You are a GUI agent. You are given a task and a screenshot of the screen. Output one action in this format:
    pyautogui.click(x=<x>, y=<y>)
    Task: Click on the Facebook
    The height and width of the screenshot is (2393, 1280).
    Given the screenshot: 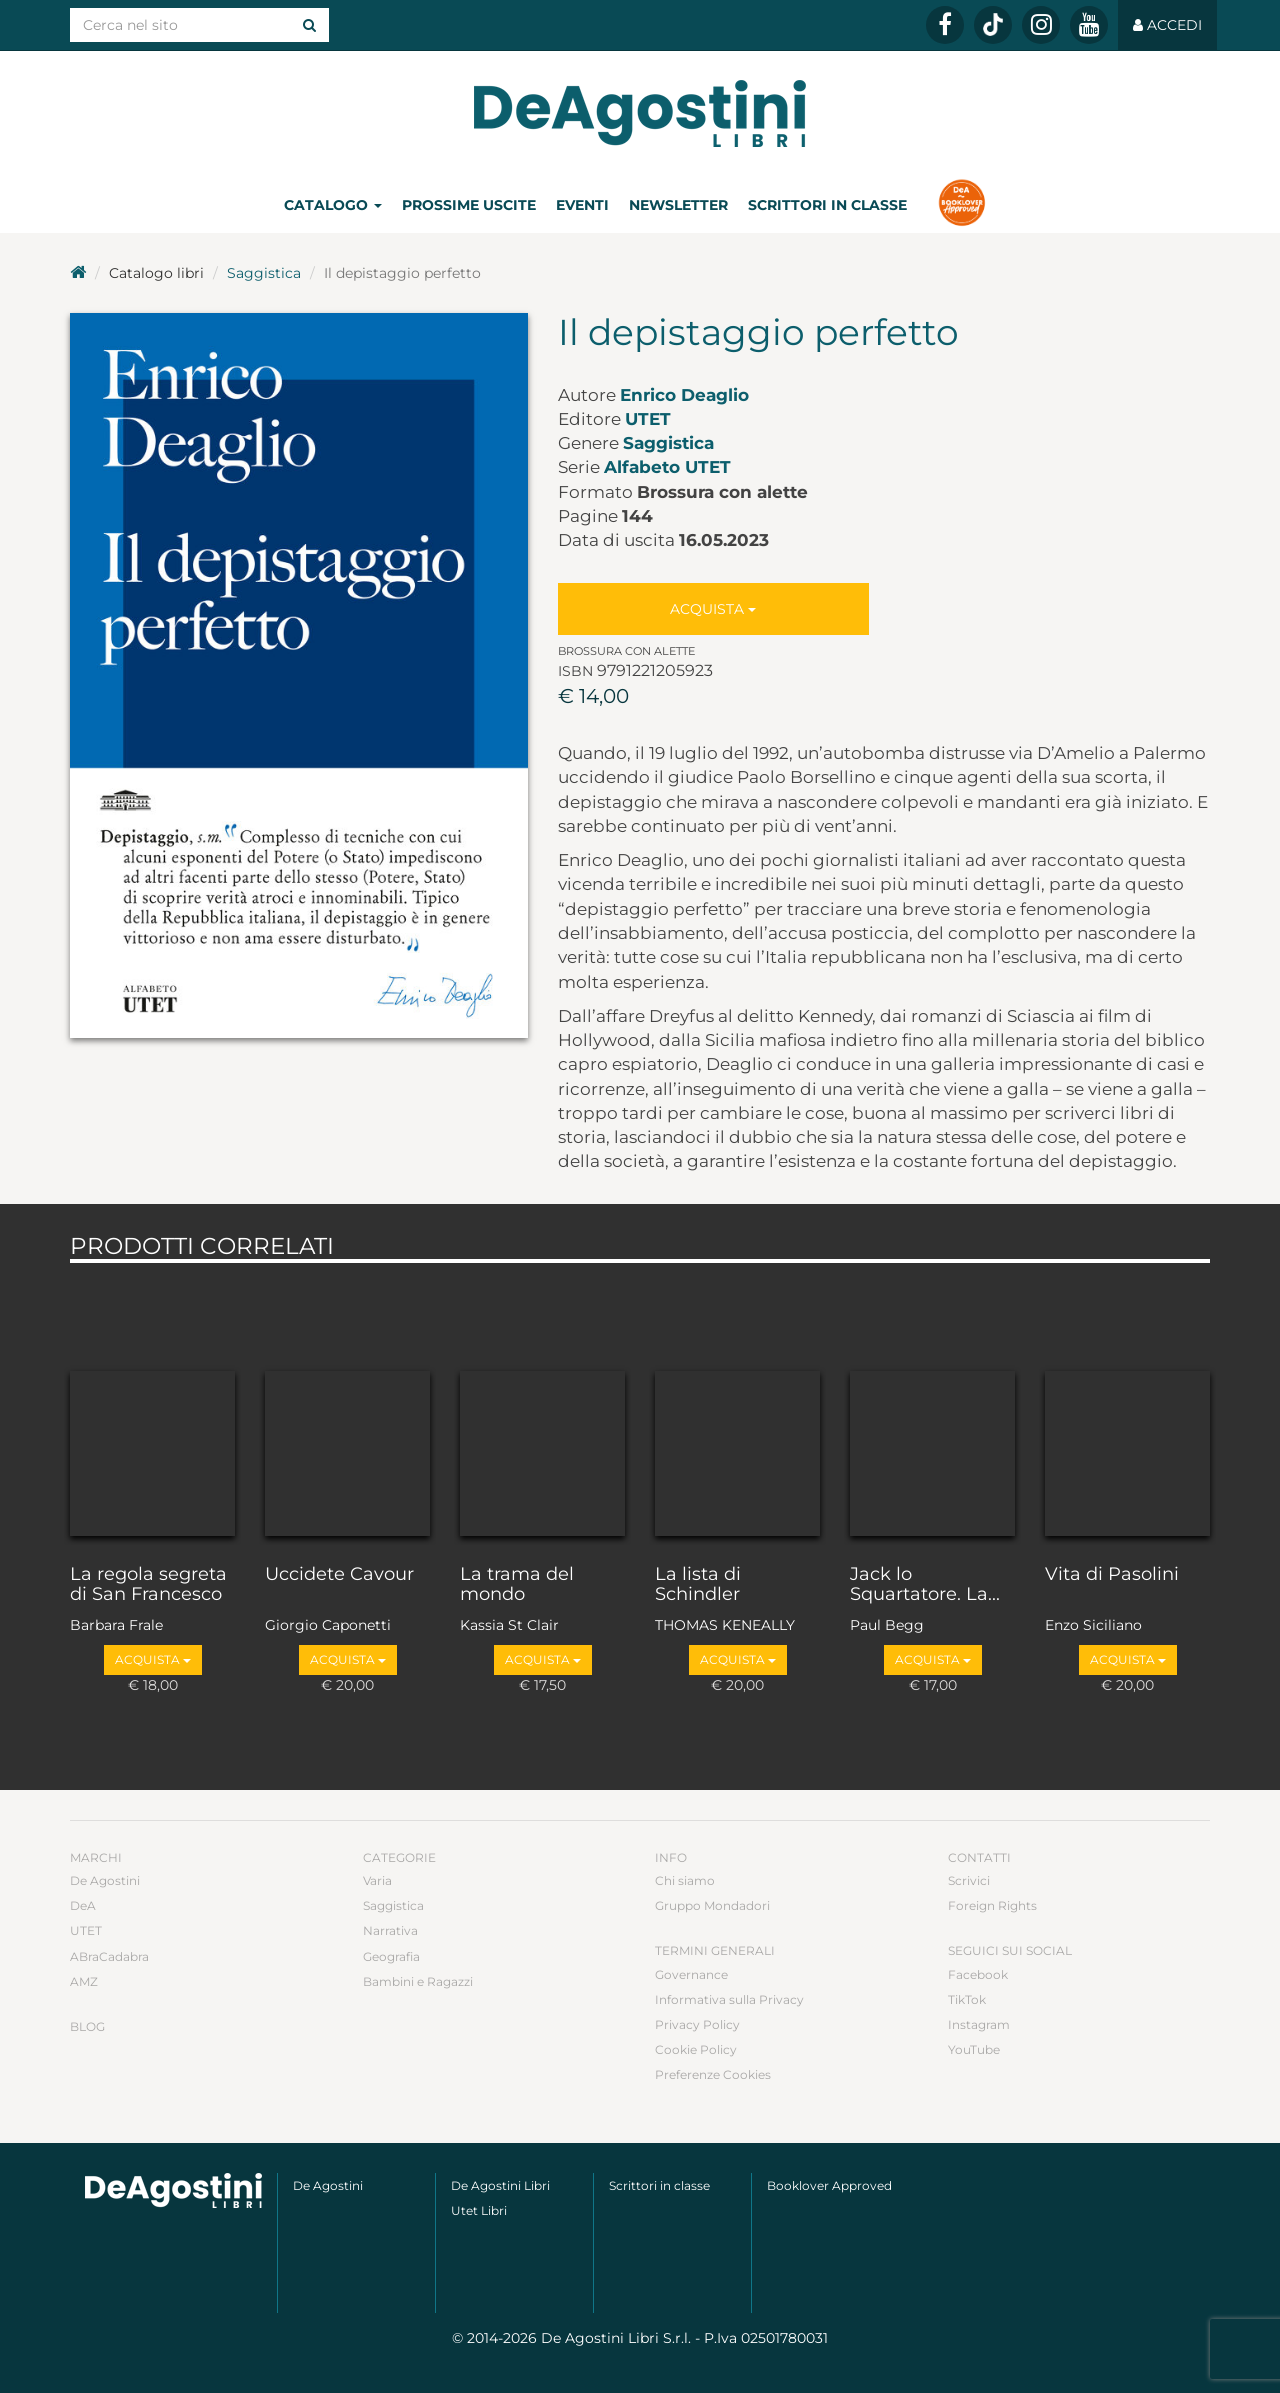 What is the action you would take?
    pyautogui.click(x=978, y=1974)
    